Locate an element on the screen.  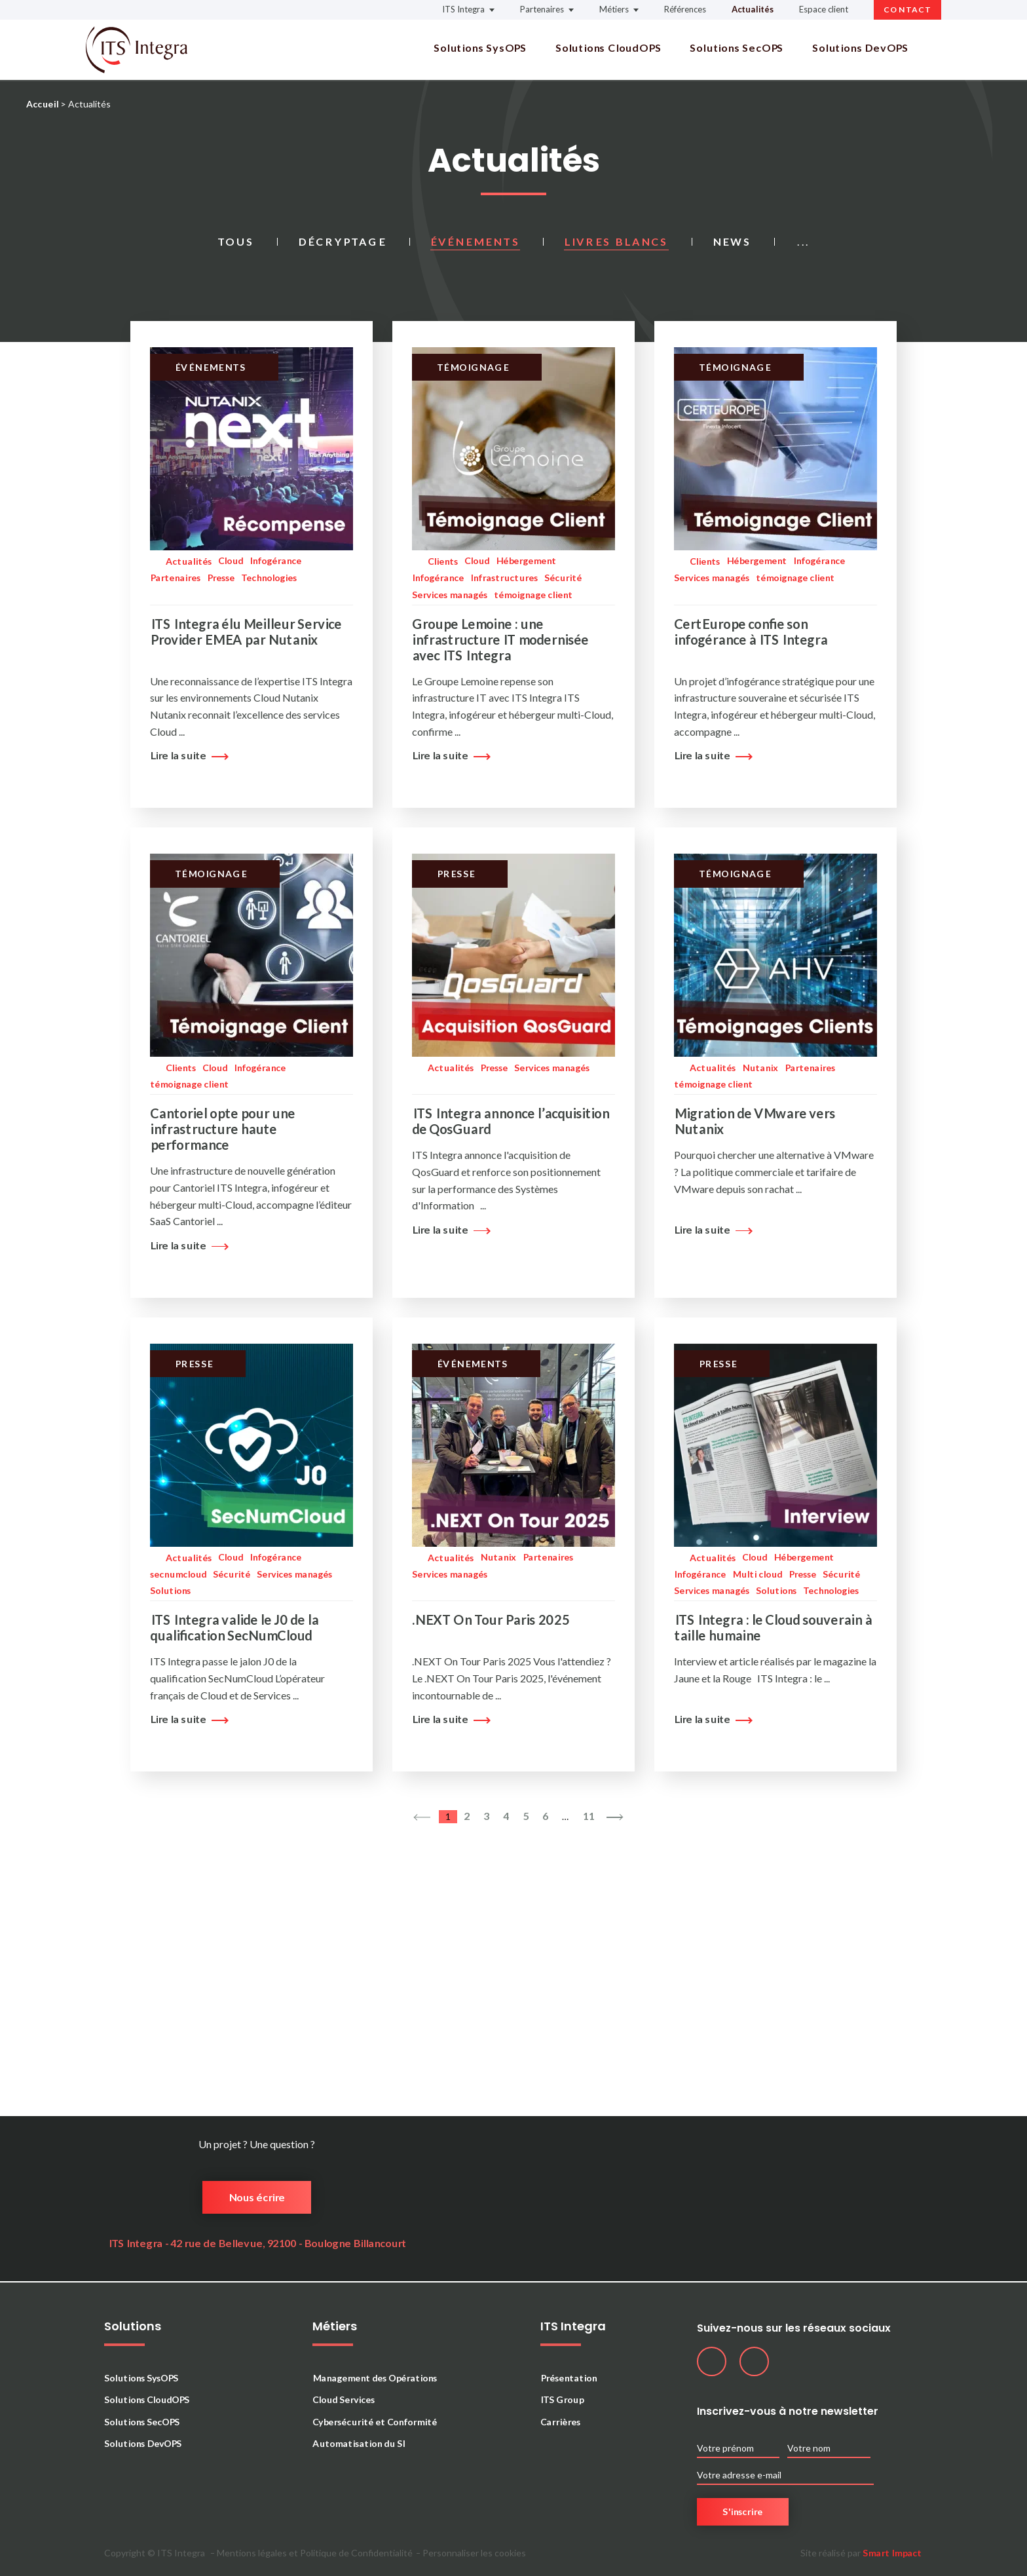
.NEXT On Tour Paris 2025 is located at coordinates (490, 1619).